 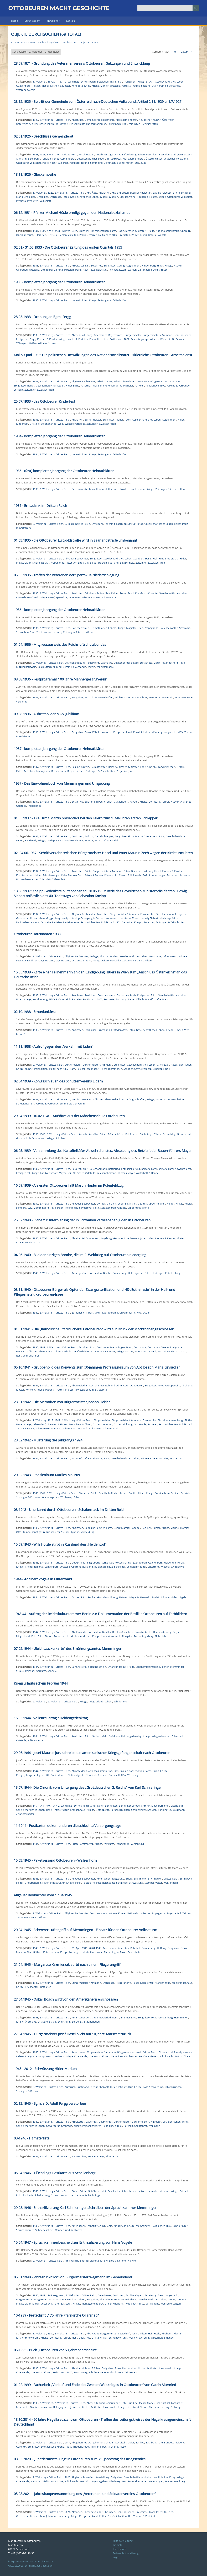 What do you see at coordinates (70, 2087) in the screenshot?
I see `Aufdruck` at bounding box center [70, 2087].